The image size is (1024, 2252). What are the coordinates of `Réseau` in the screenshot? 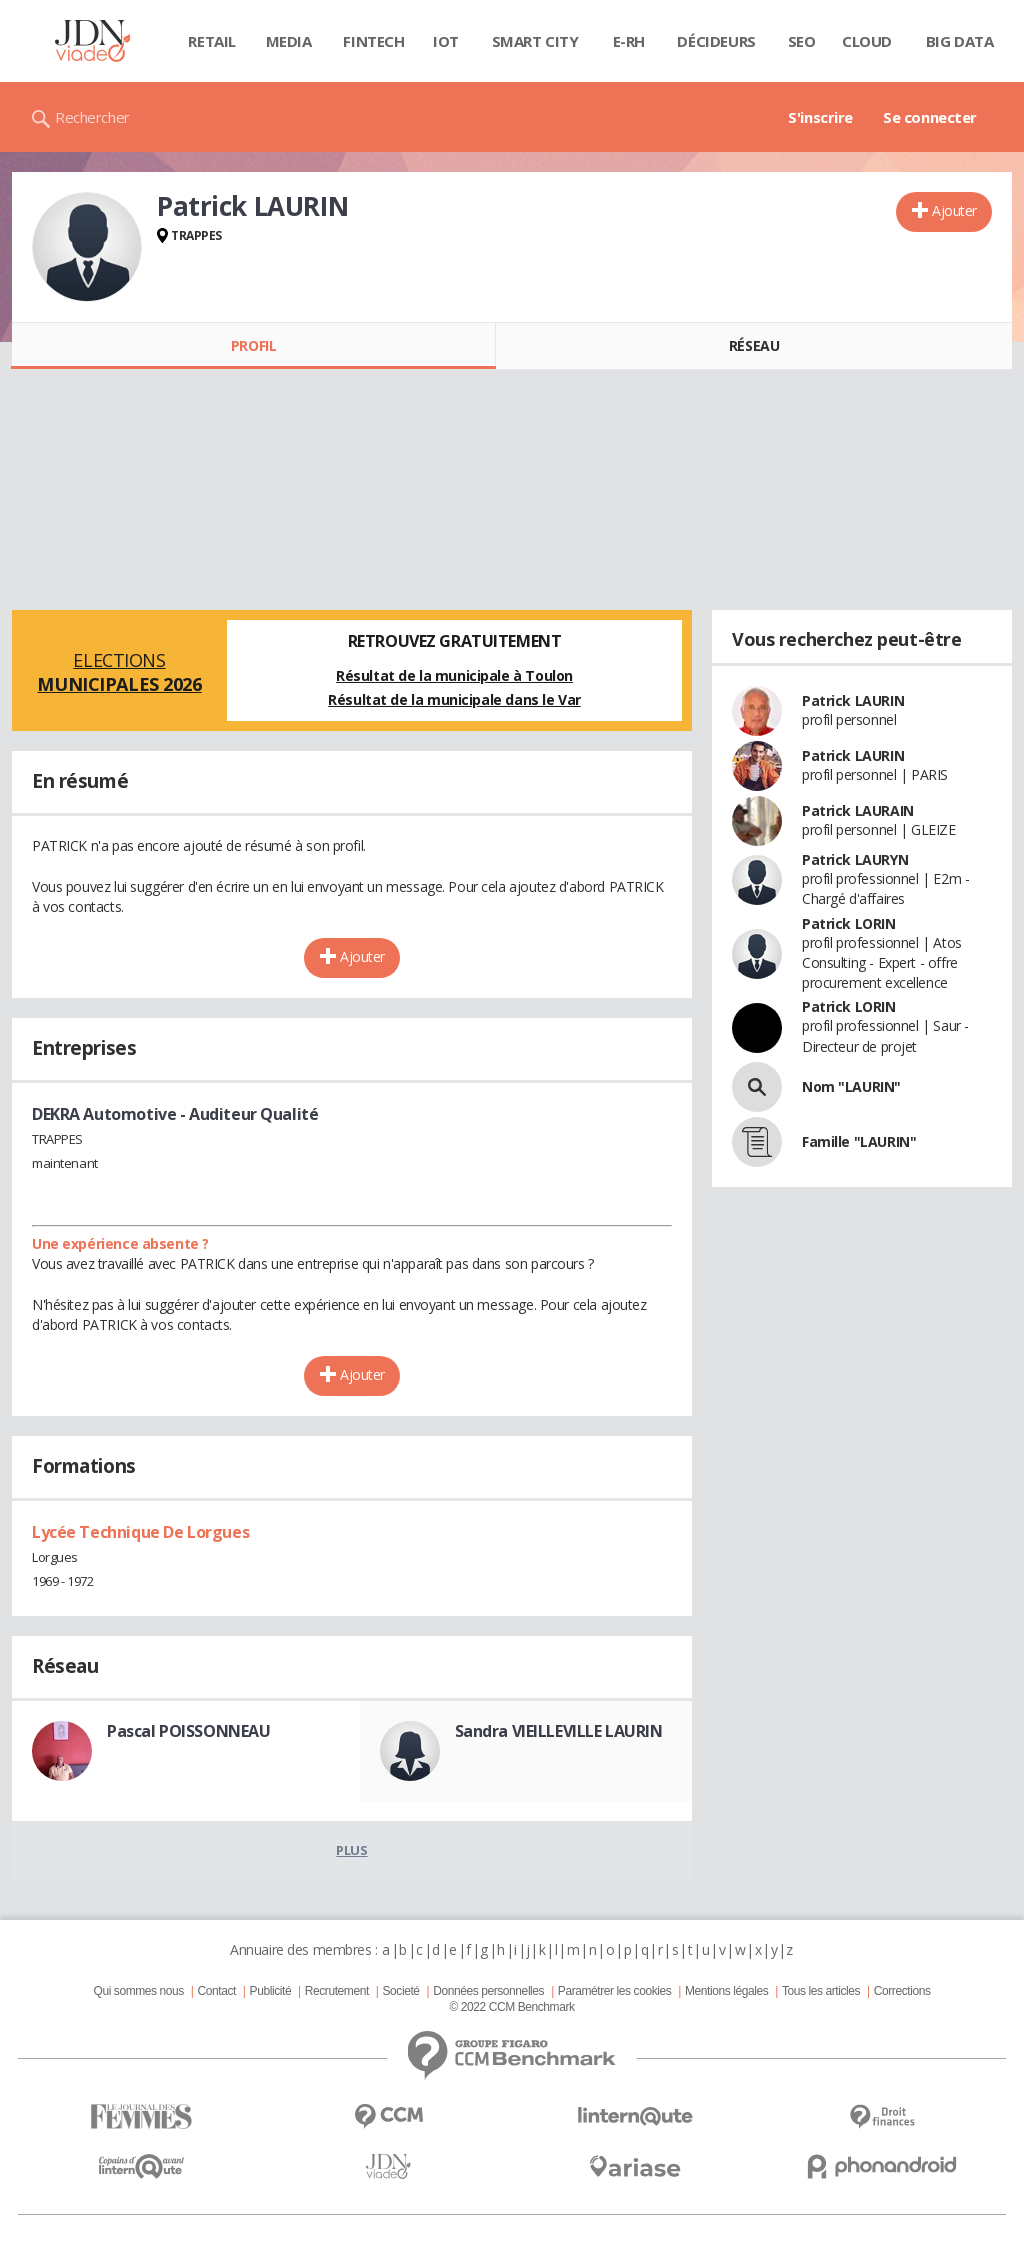 It's located at (754, 345).